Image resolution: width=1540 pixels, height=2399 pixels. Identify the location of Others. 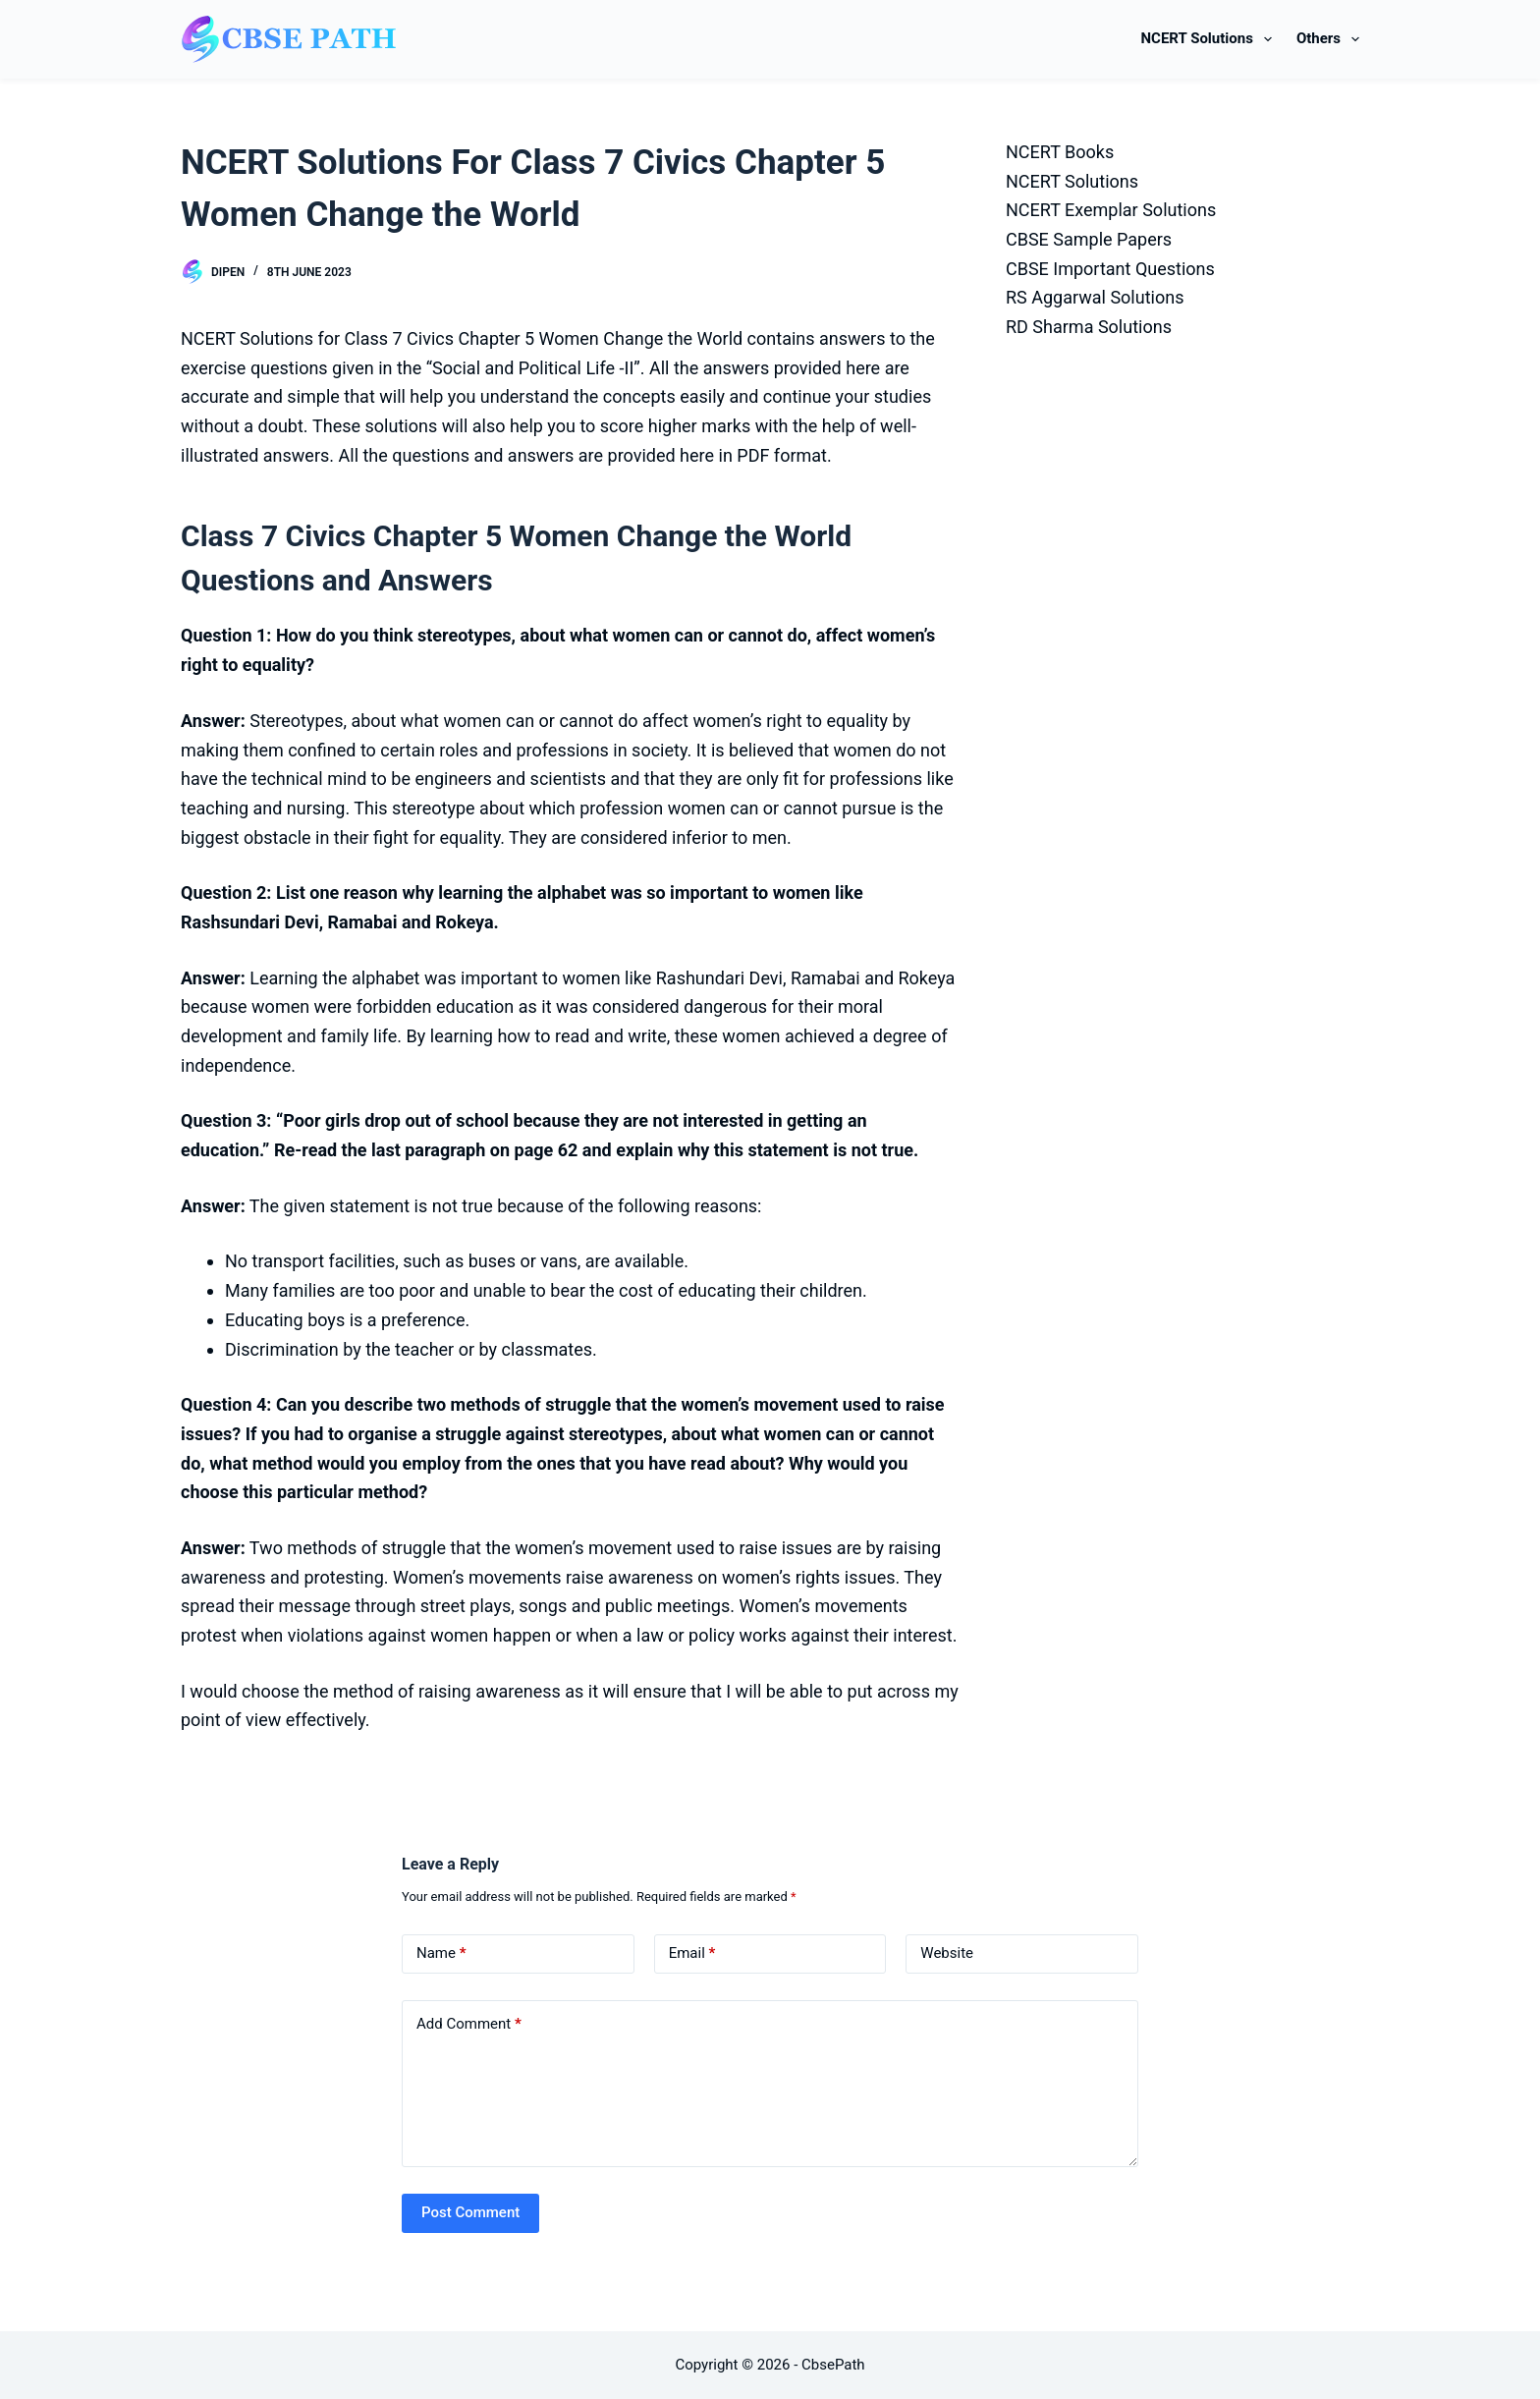
(1327, 39).